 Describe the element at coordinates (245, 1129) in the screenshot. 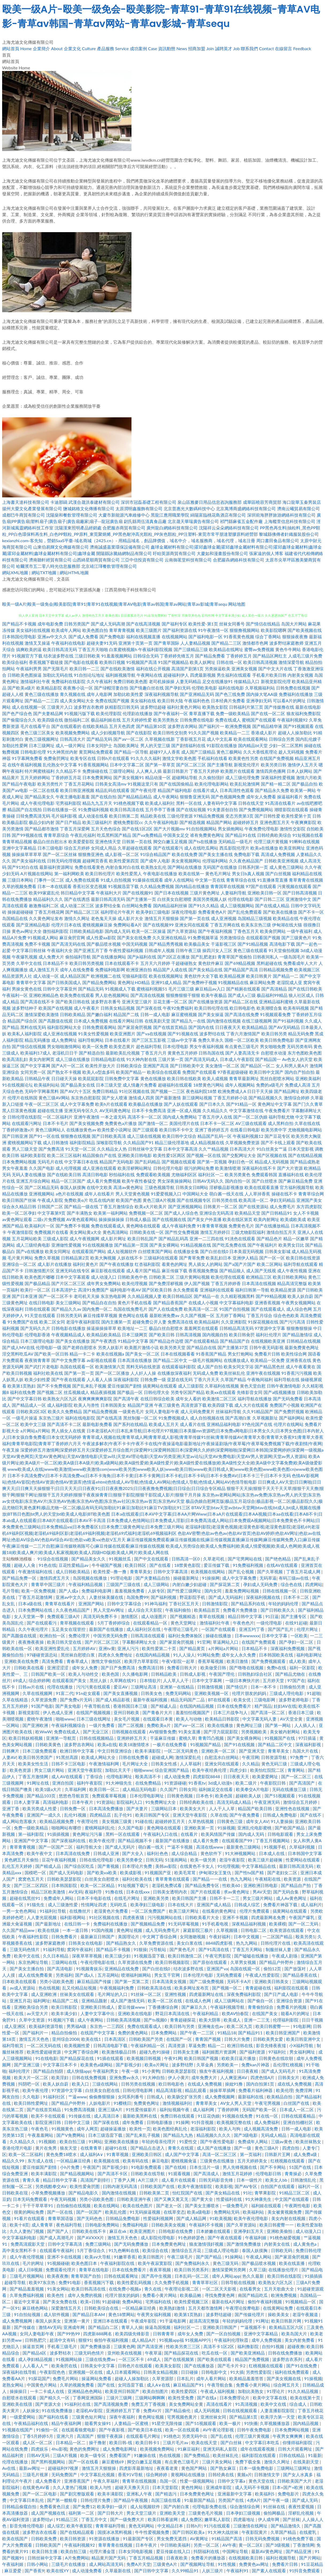

I see `在线看日韩电影` at that location.